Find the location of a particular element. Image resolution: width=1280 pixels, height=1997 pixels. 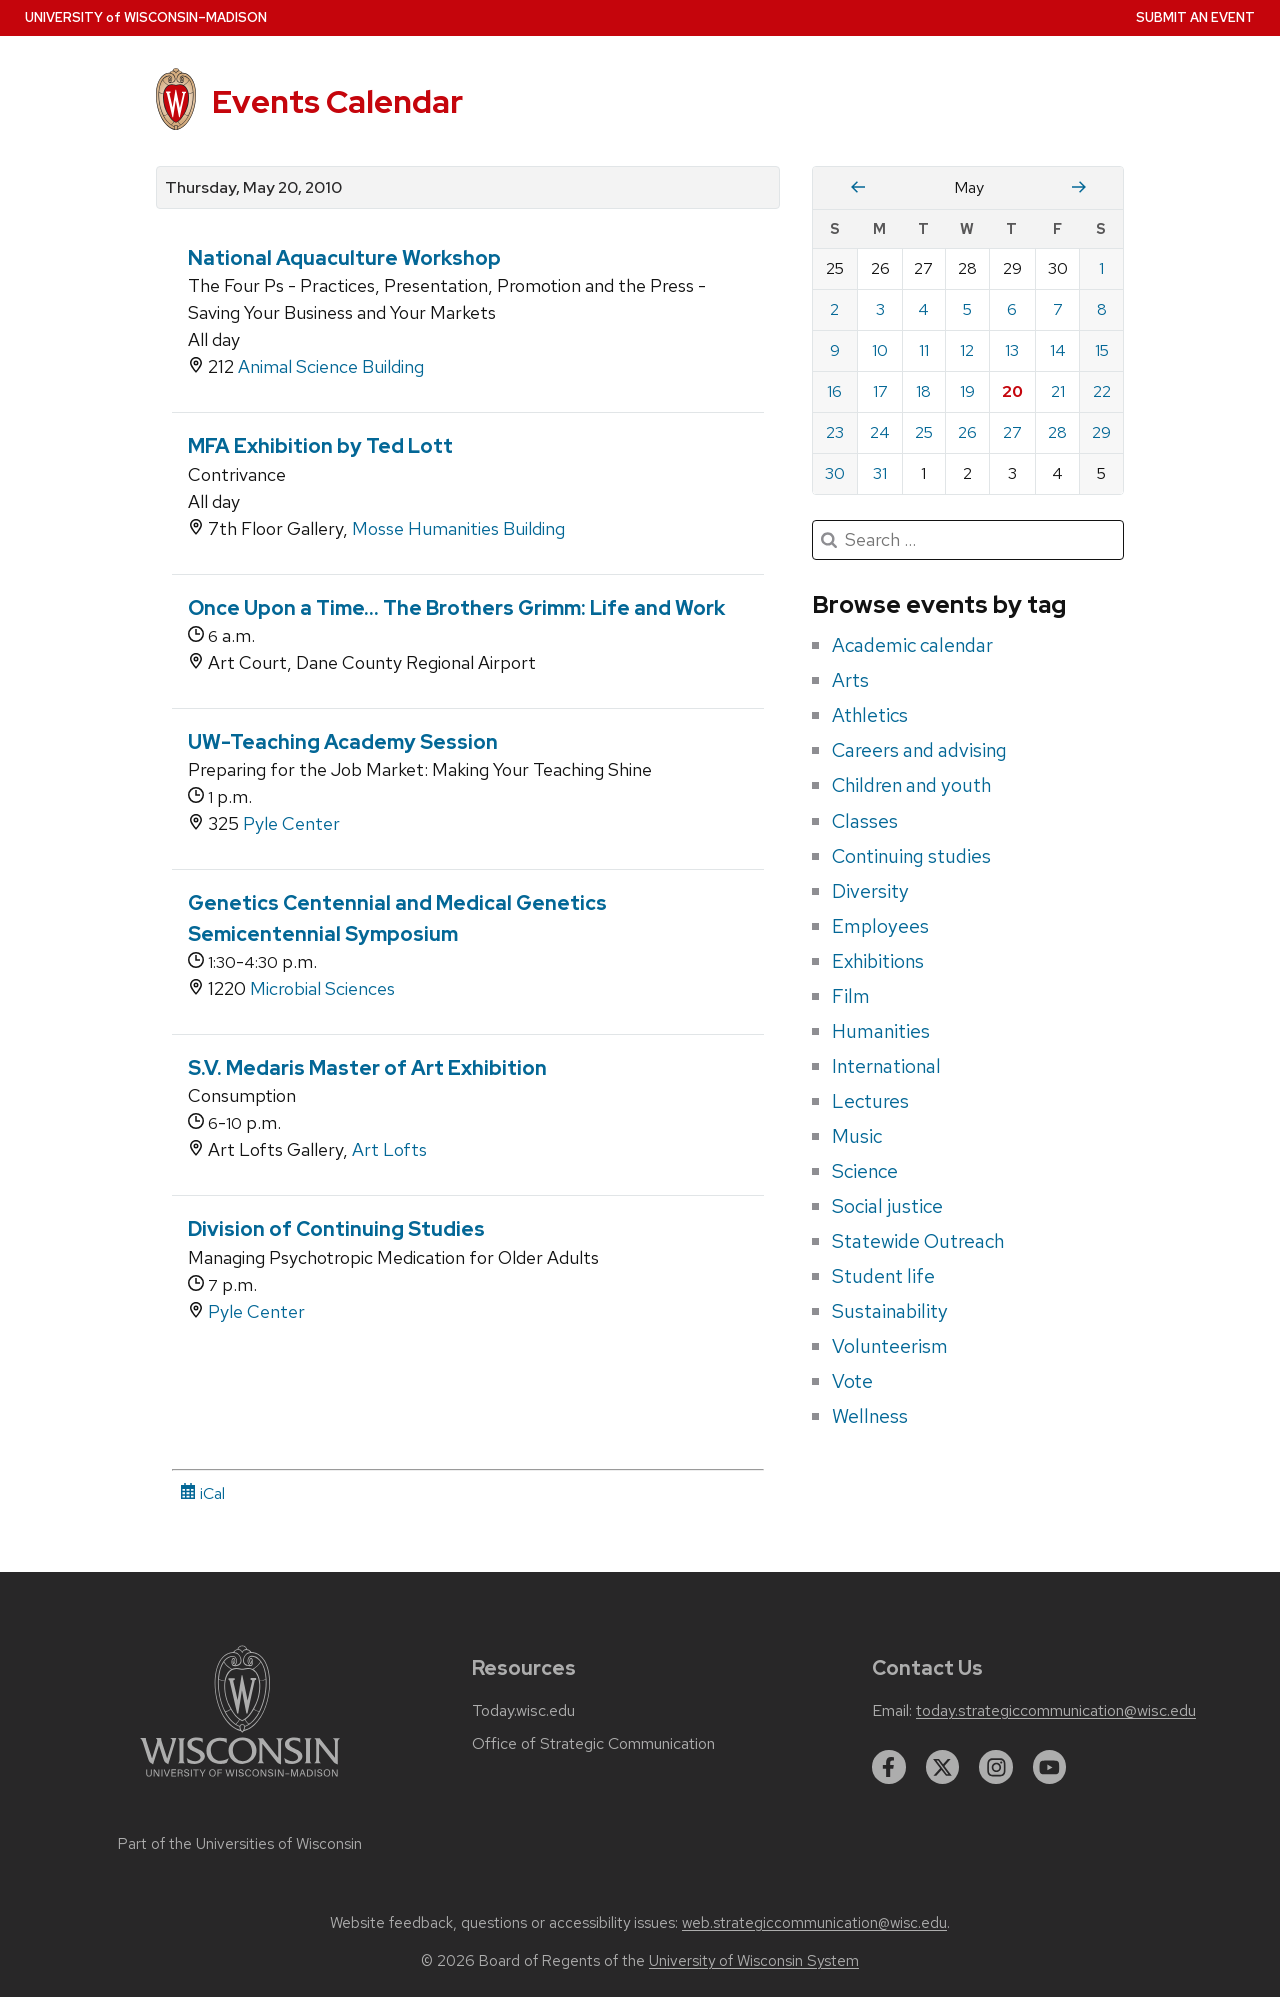

22 [Saturday, May 22, 2010] is located at coordinates (1102, 391).